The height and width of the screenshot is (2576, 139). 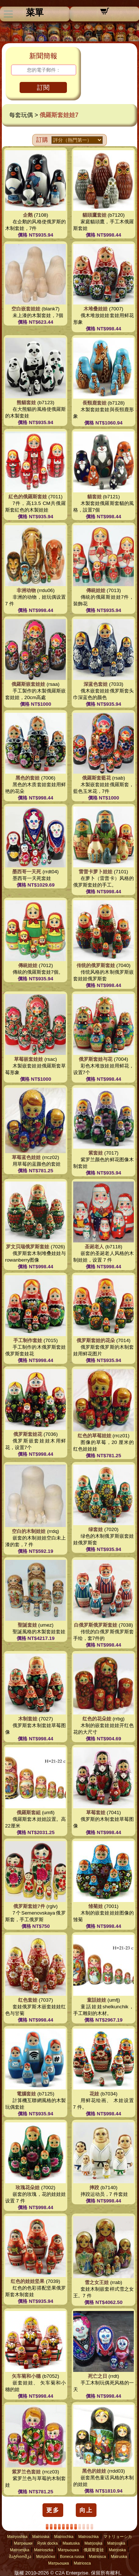 What do you see at coordinates (94, 403) in the screenshot?
I see `長頸鹿套娃` at bounding box center [94, 403].